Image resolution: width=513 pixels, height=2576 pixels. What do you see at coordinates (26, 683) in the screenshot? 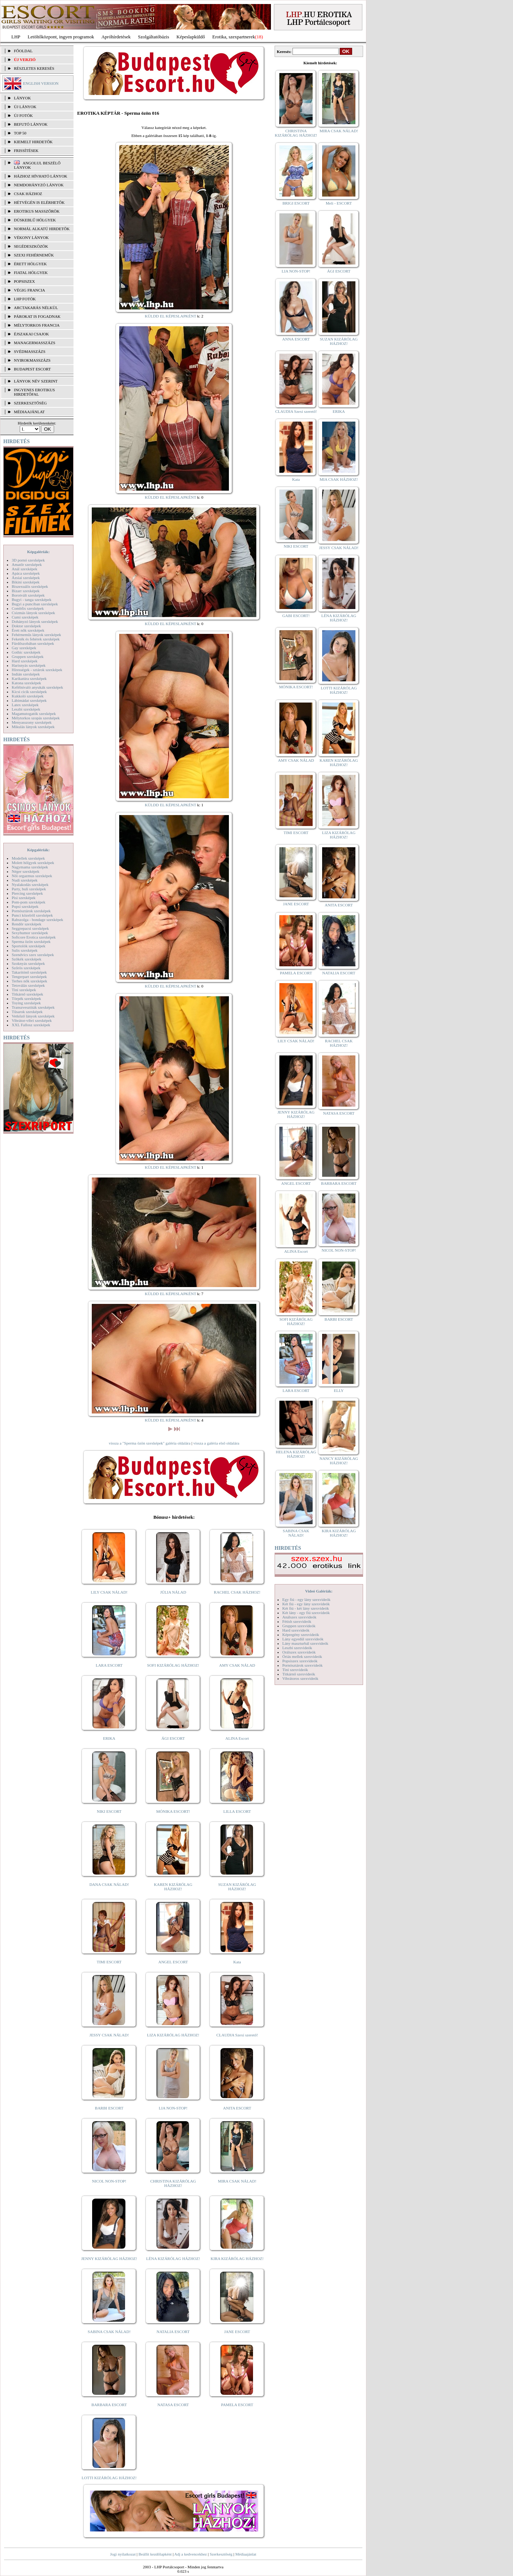
I see `Katona szexképek` at bounding box center [26, 683].